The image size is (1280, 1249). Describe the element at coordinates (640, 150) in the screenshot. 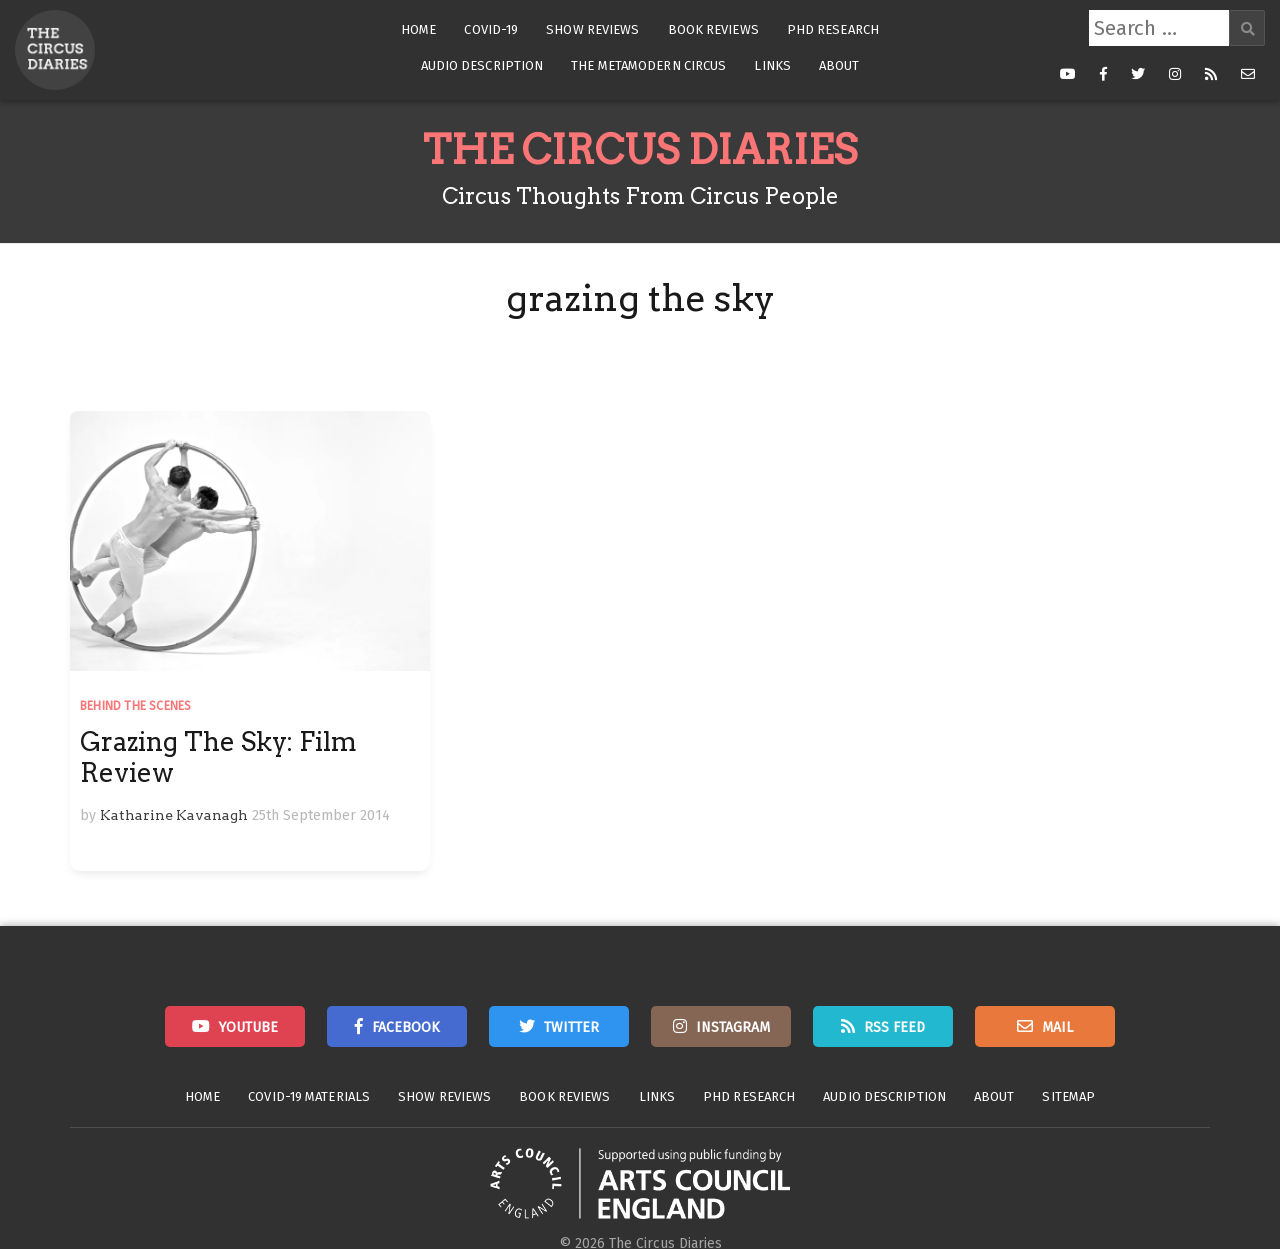

I see `The Circus Diaries` at that location.